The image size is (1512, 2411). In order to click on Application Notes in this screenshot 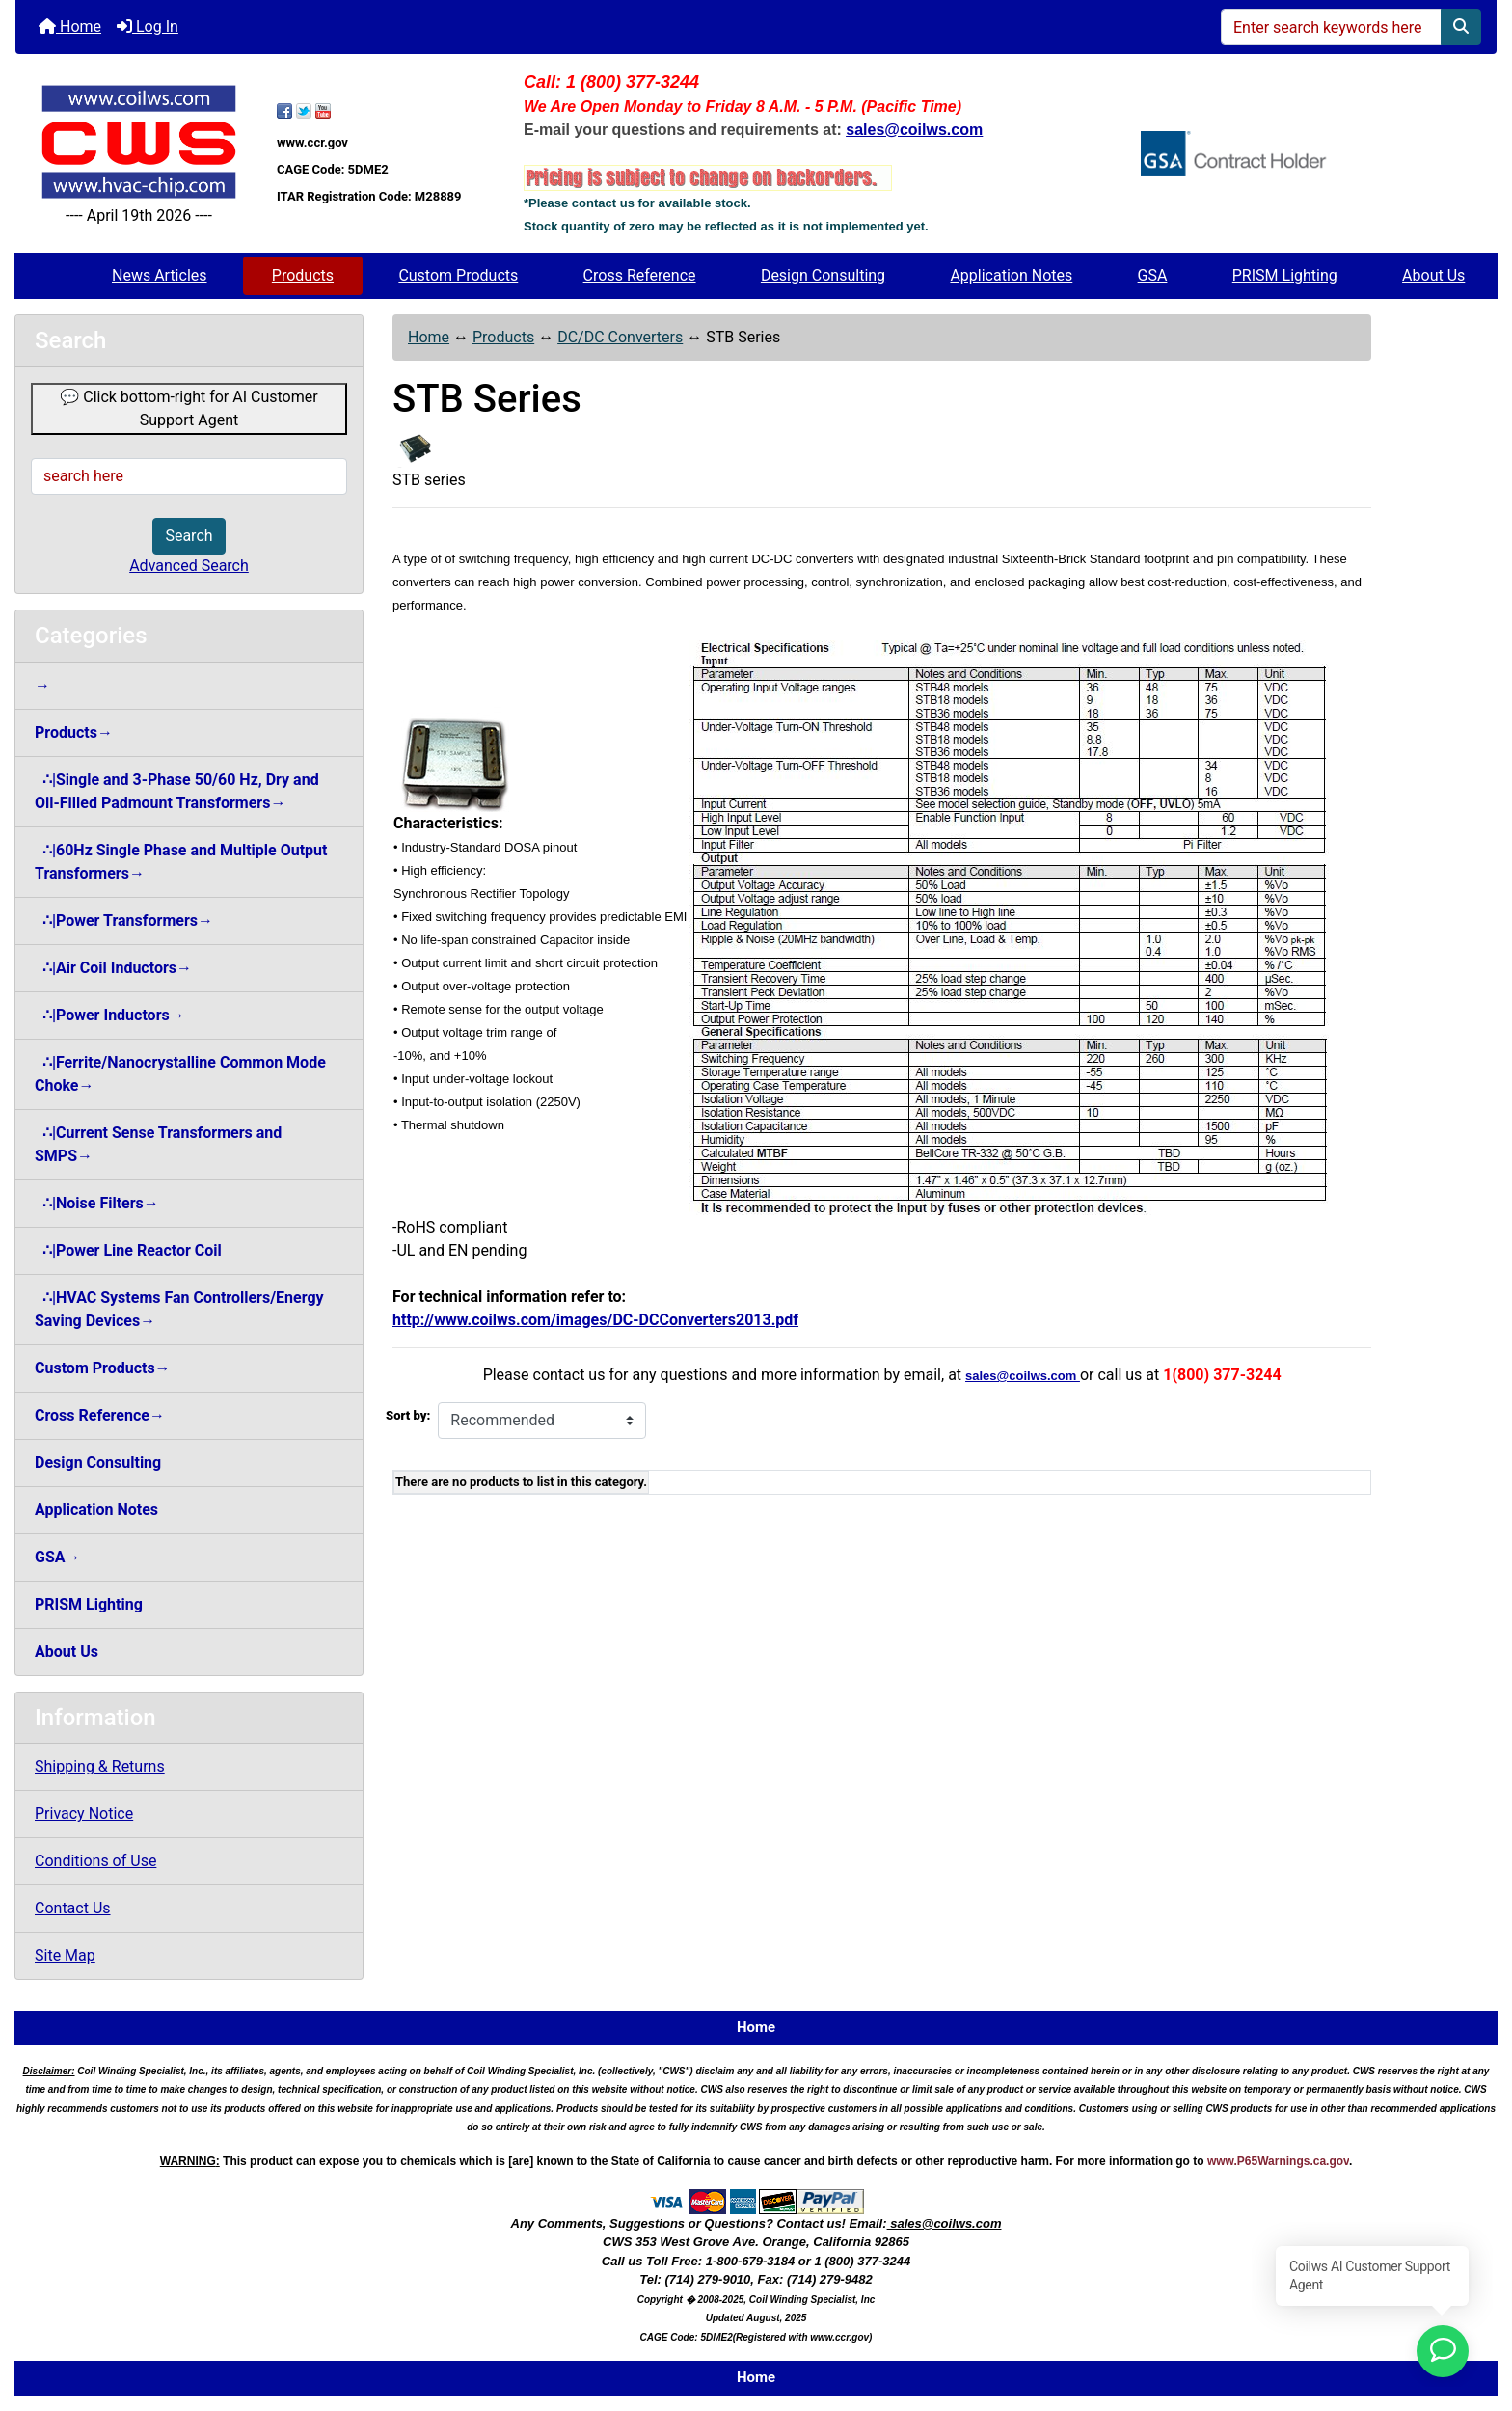, I will do `click(1011, 275)`.